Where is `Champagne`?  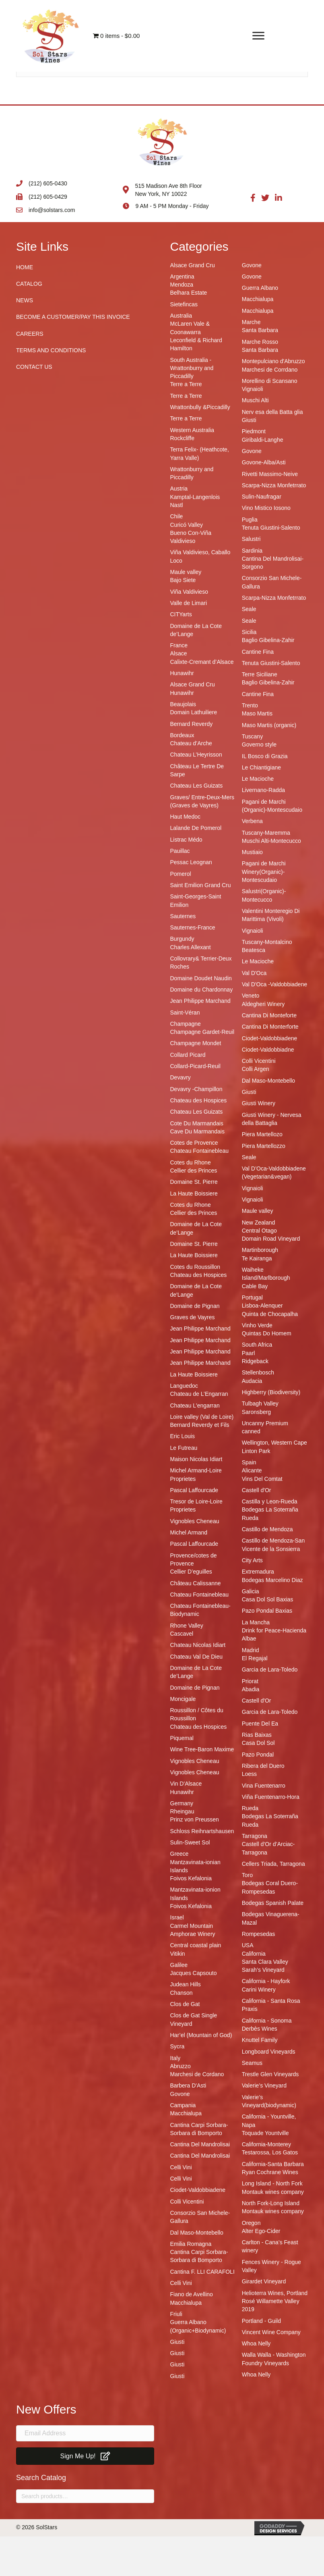 Champagne is located at coordinates (185, 1024).